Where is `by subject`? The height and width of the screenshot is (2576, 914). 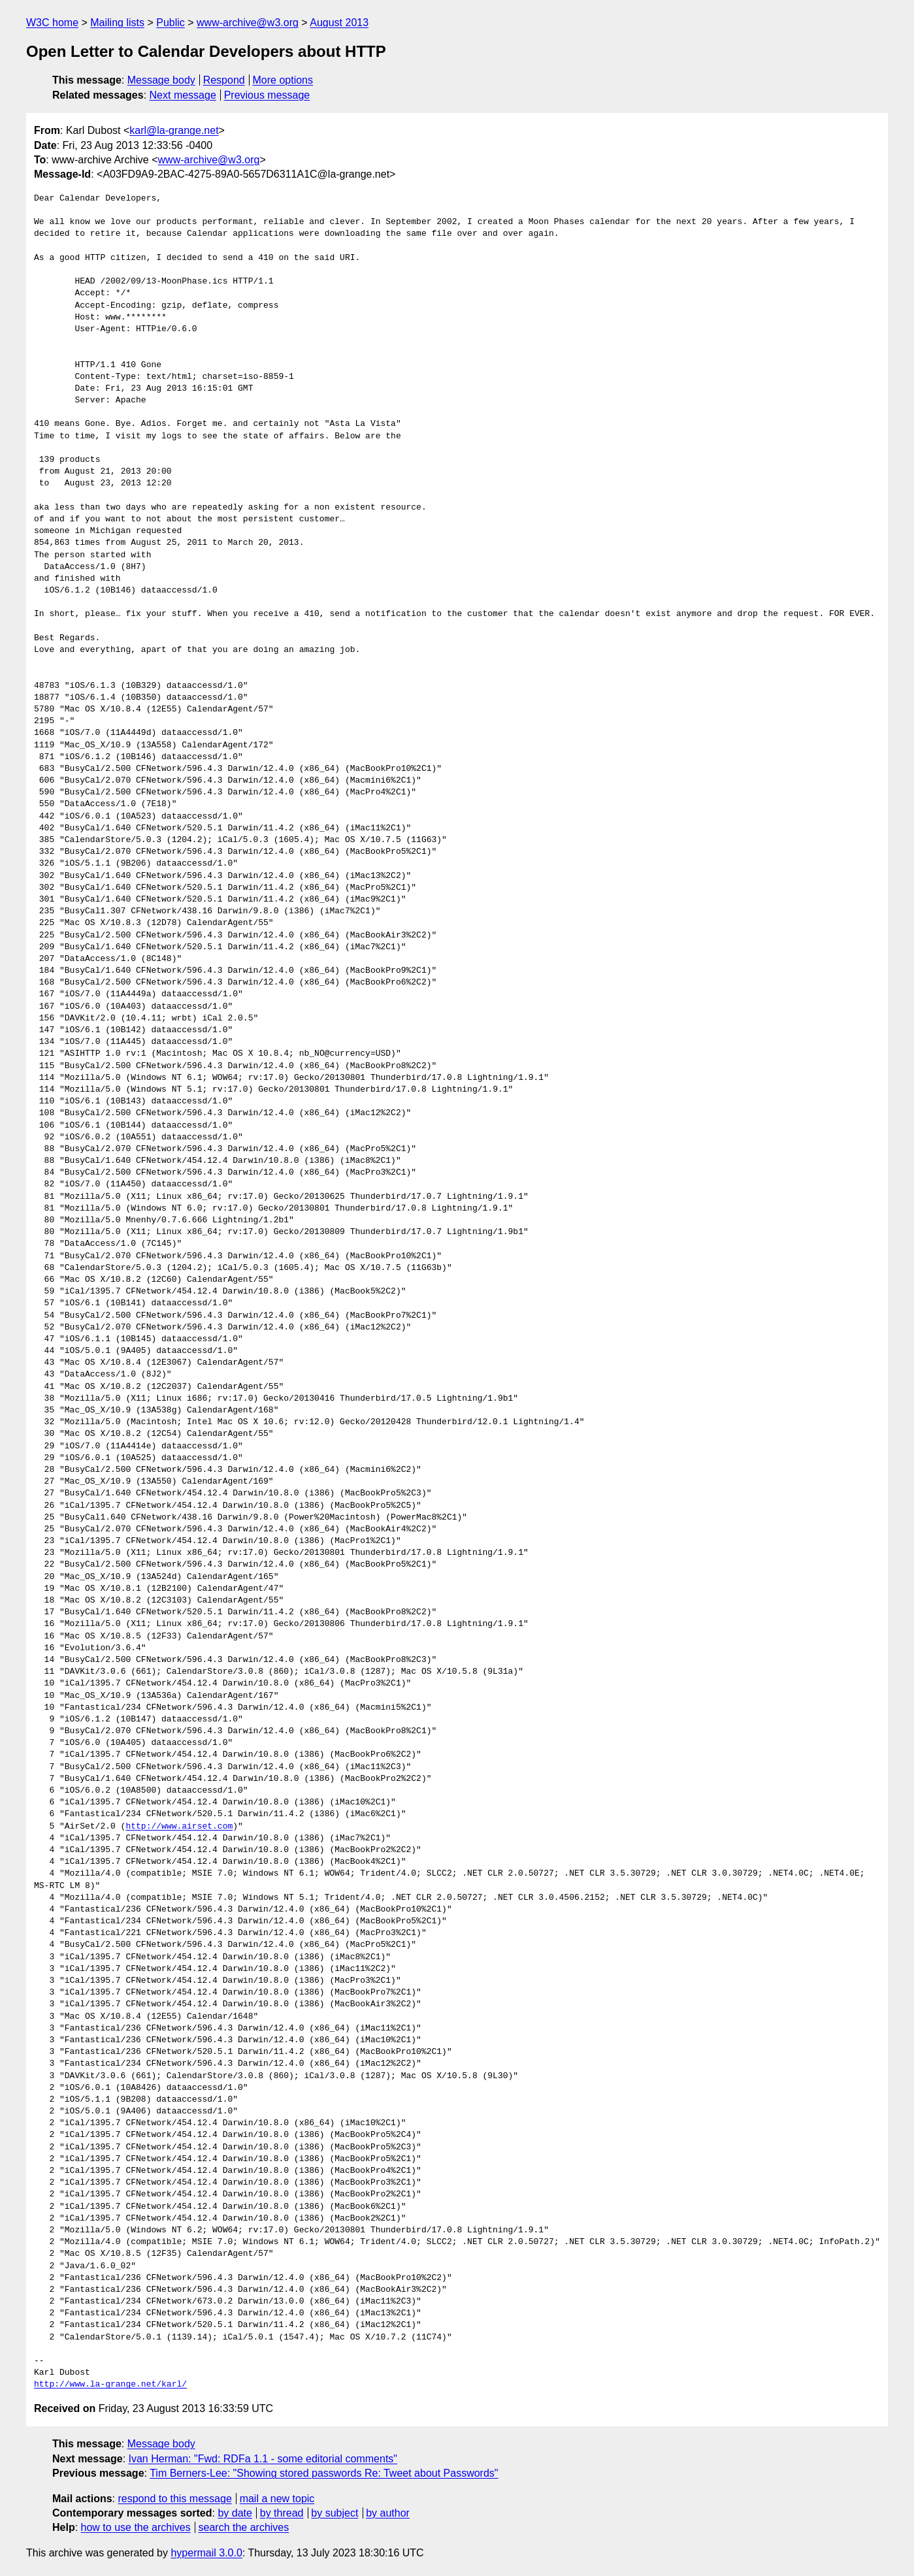 by subject is located at coordinates (334, 2513).